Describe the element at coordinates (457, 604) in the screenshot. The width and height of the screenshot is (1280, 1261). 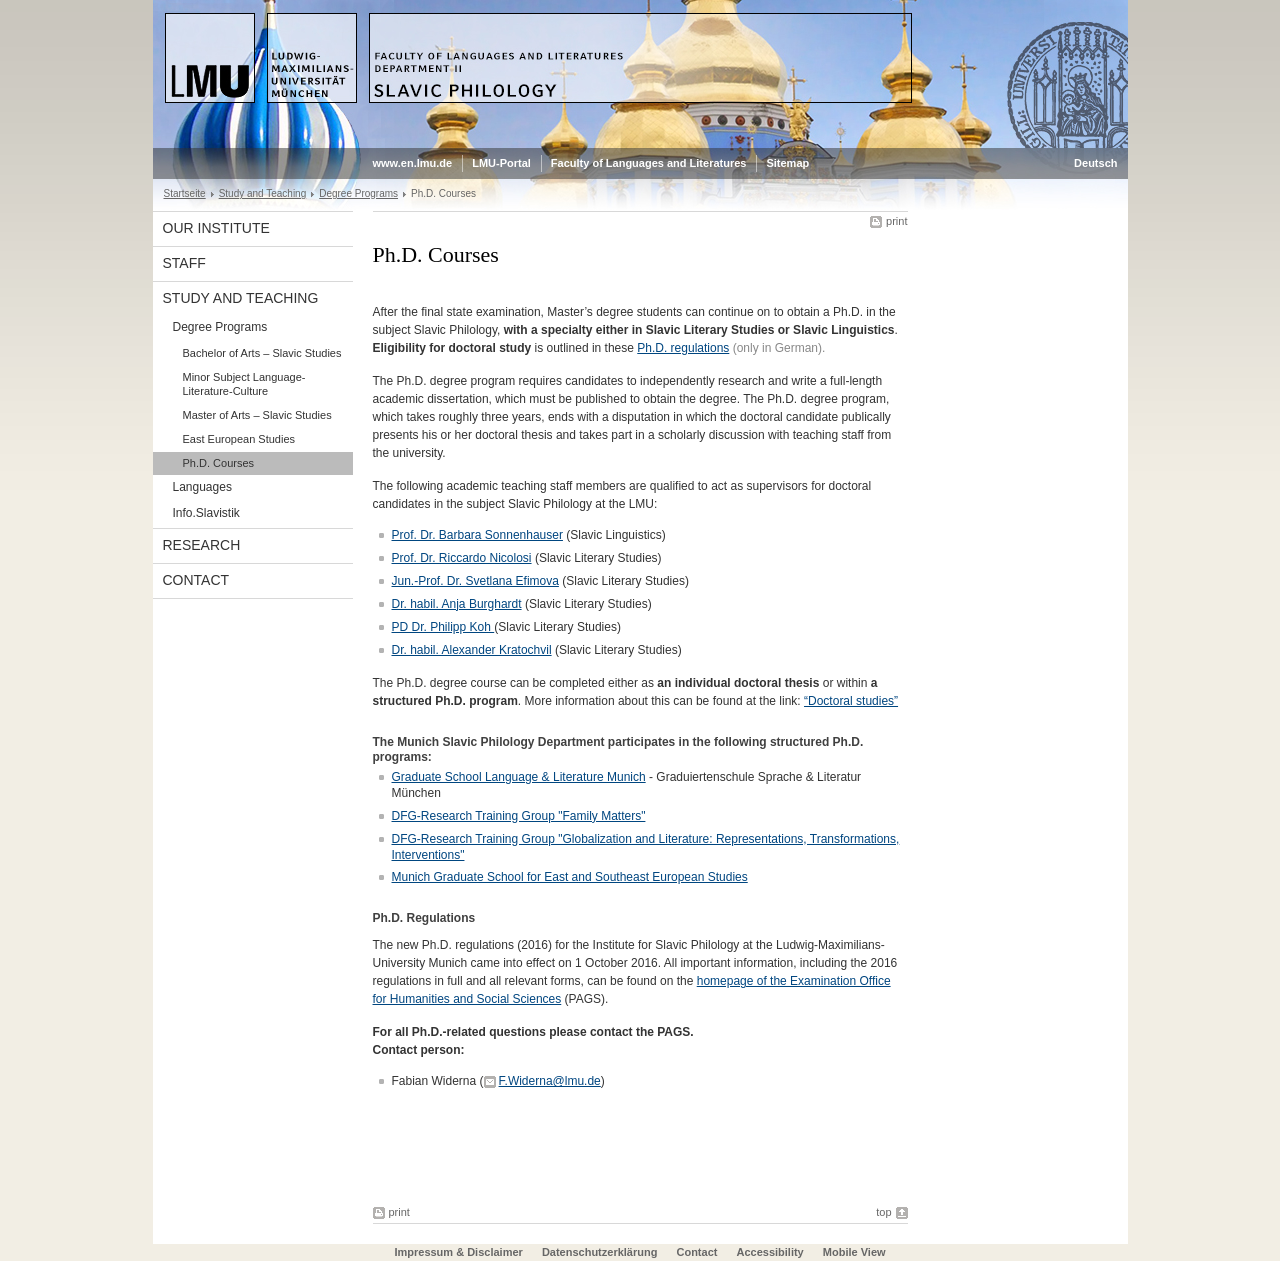
I see `Dr. habil. Anja Burghardt` at that location.